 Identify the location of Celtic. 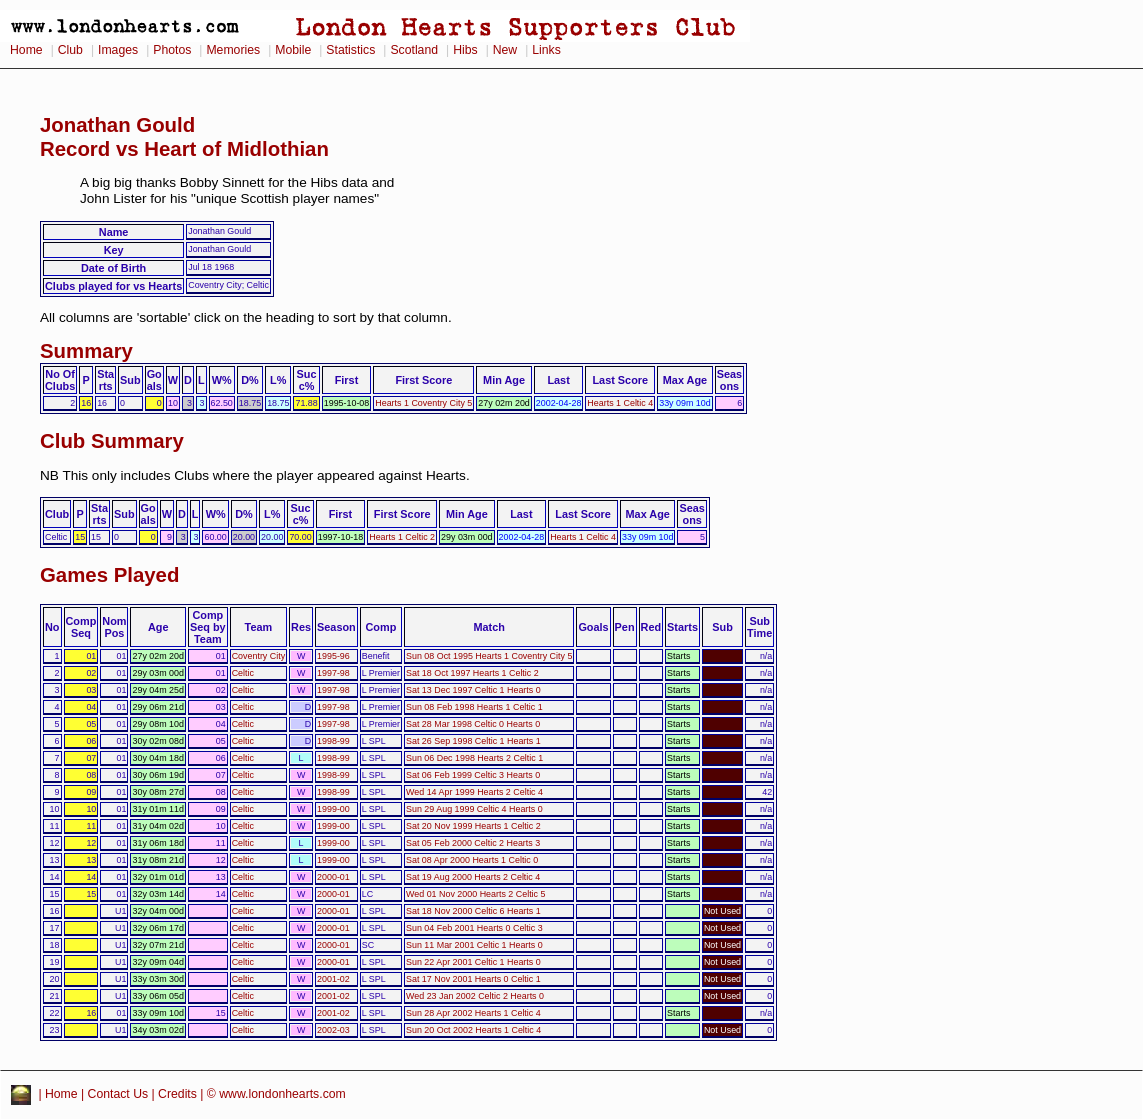
(243, 673).